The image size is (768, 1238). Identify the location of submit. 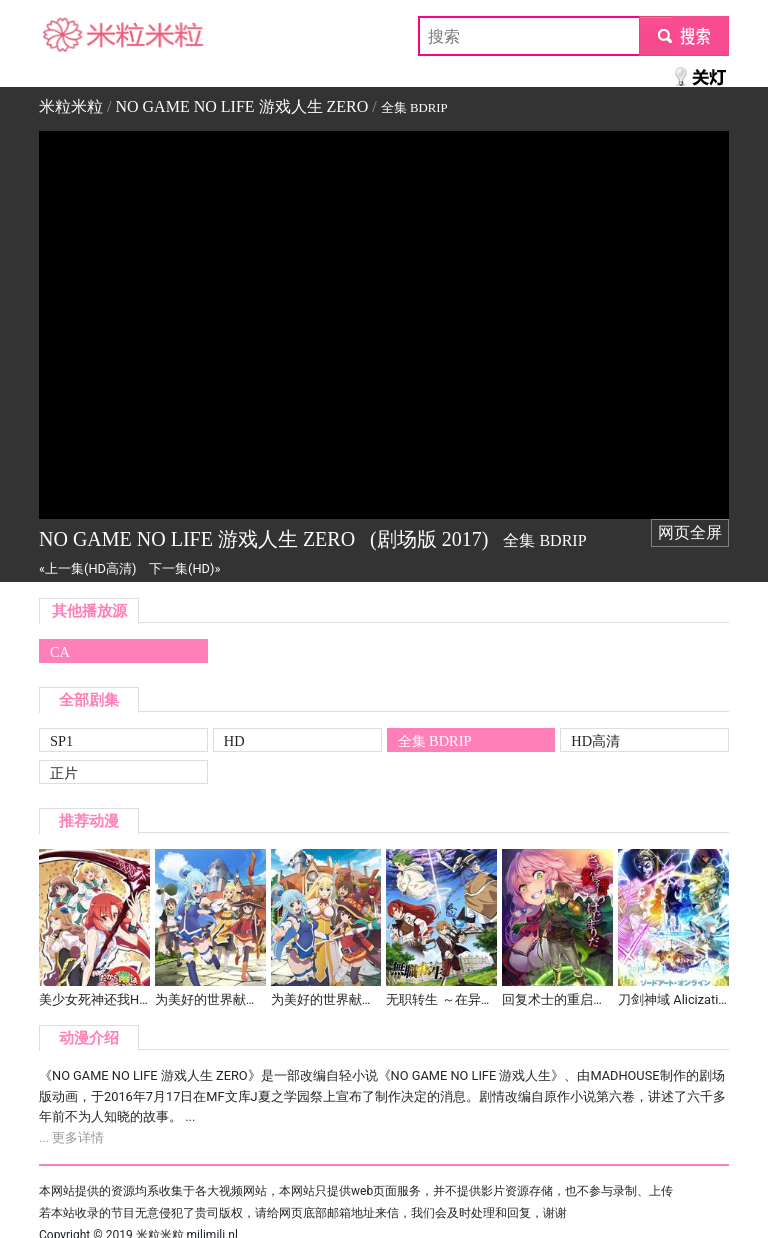
(683, 35).